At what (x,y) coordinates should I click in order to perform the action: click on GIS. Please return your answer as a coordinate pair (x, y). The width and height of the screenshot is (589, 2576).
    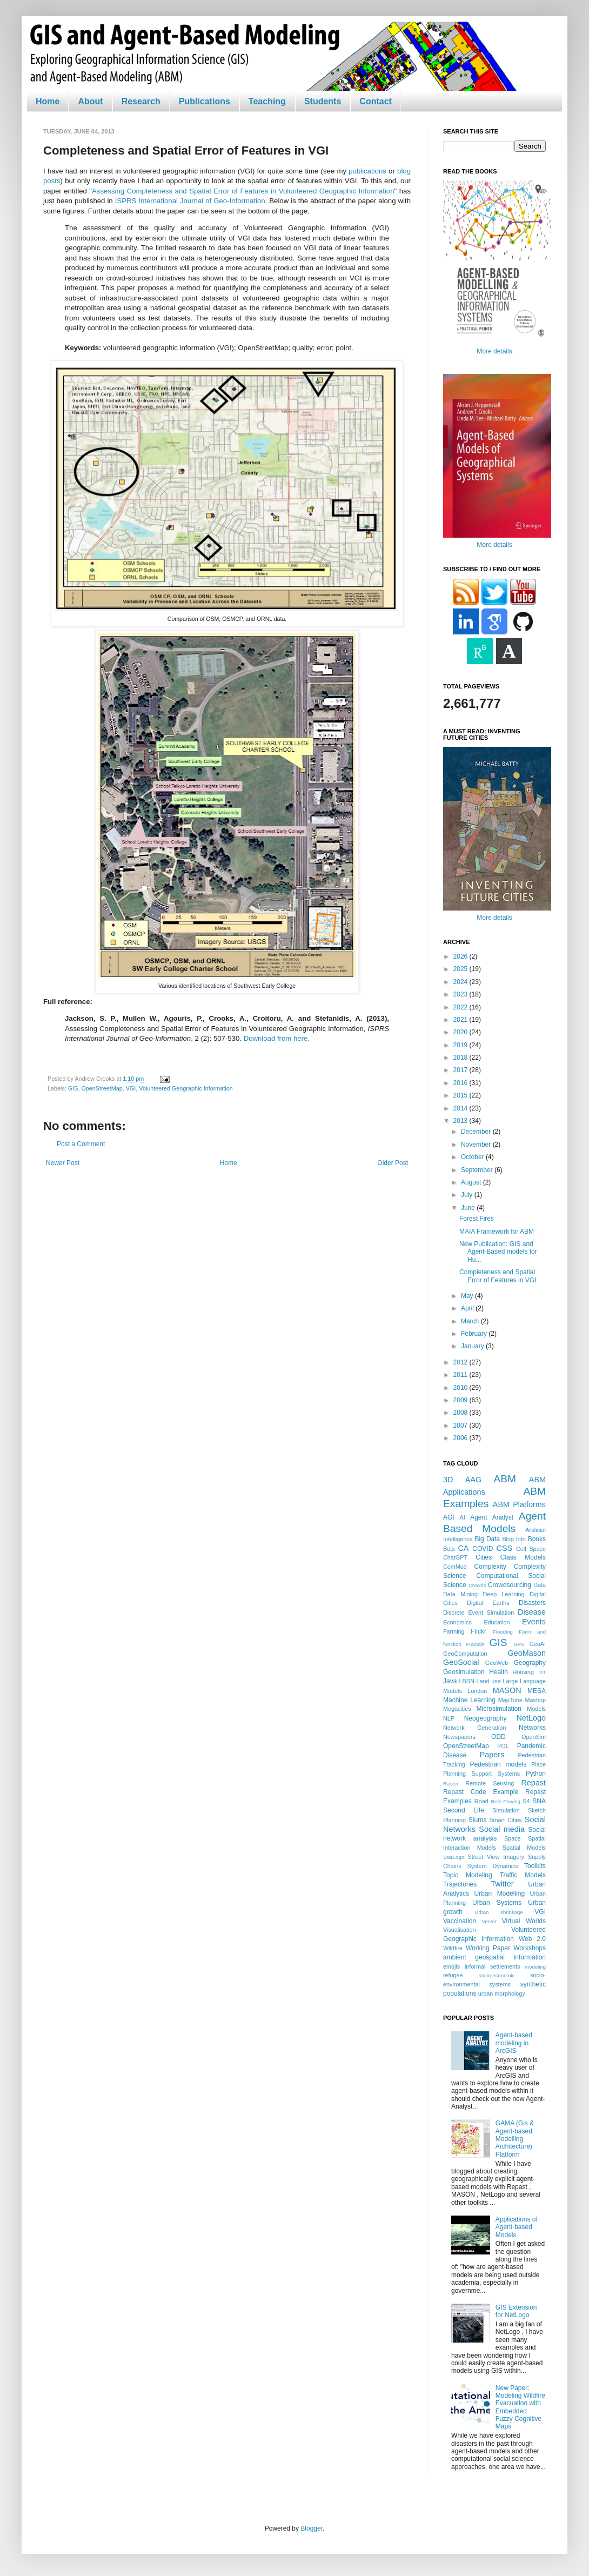
    Looking at the image, I should click on (73, 1088).